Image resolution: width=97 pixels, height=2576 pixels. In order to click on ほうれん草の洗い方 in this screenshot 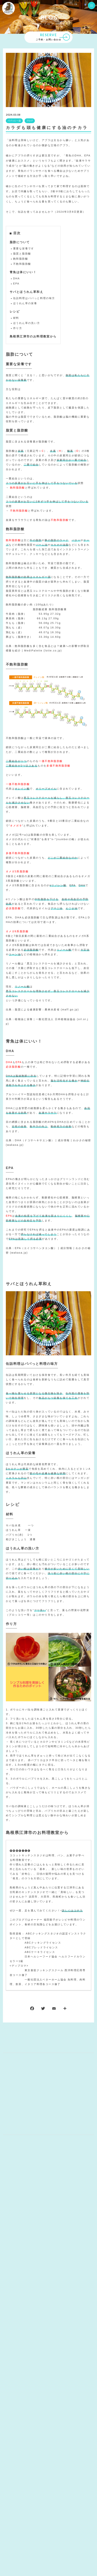, I will do `click(26, 323)`.